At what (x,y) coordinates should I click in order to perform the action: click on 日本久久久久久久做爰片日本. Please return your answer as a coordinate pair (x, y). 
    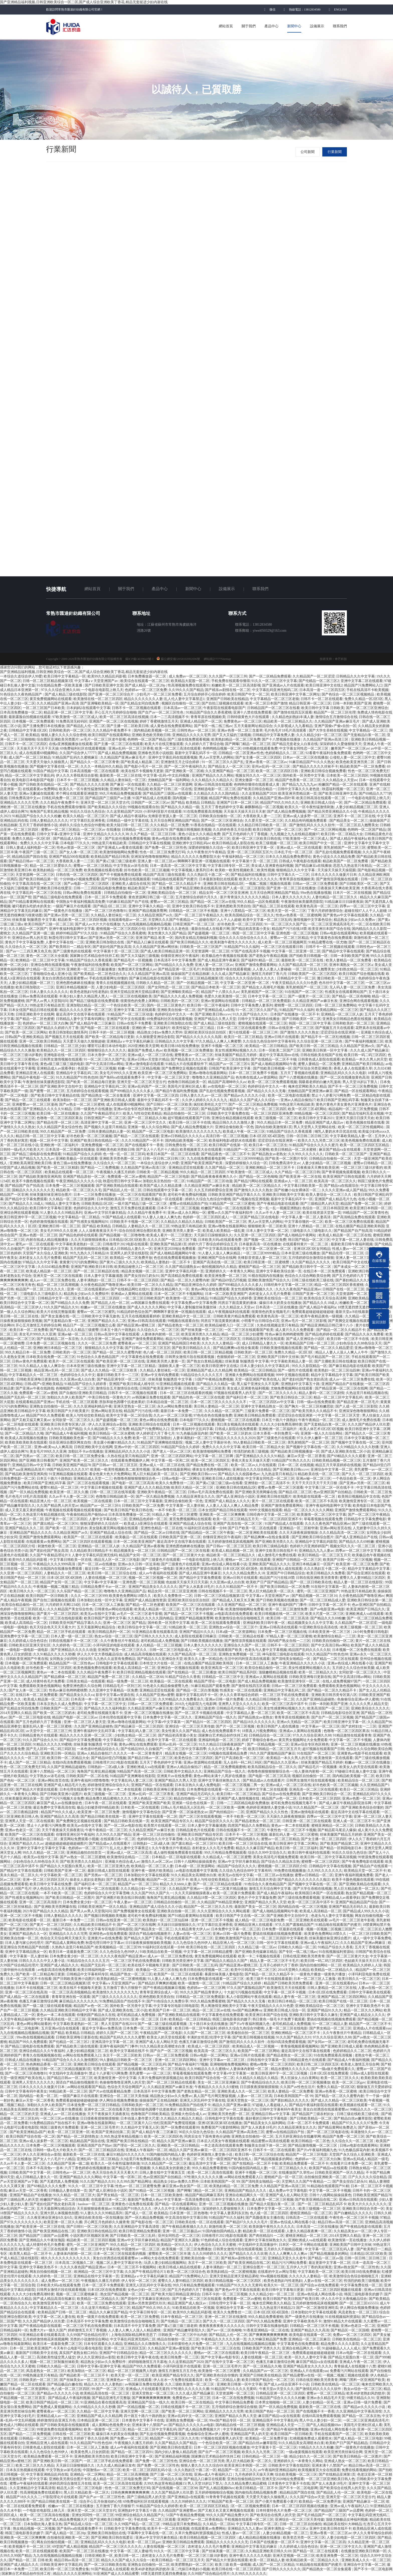
    Looking at the image, I should click on (334, 875).